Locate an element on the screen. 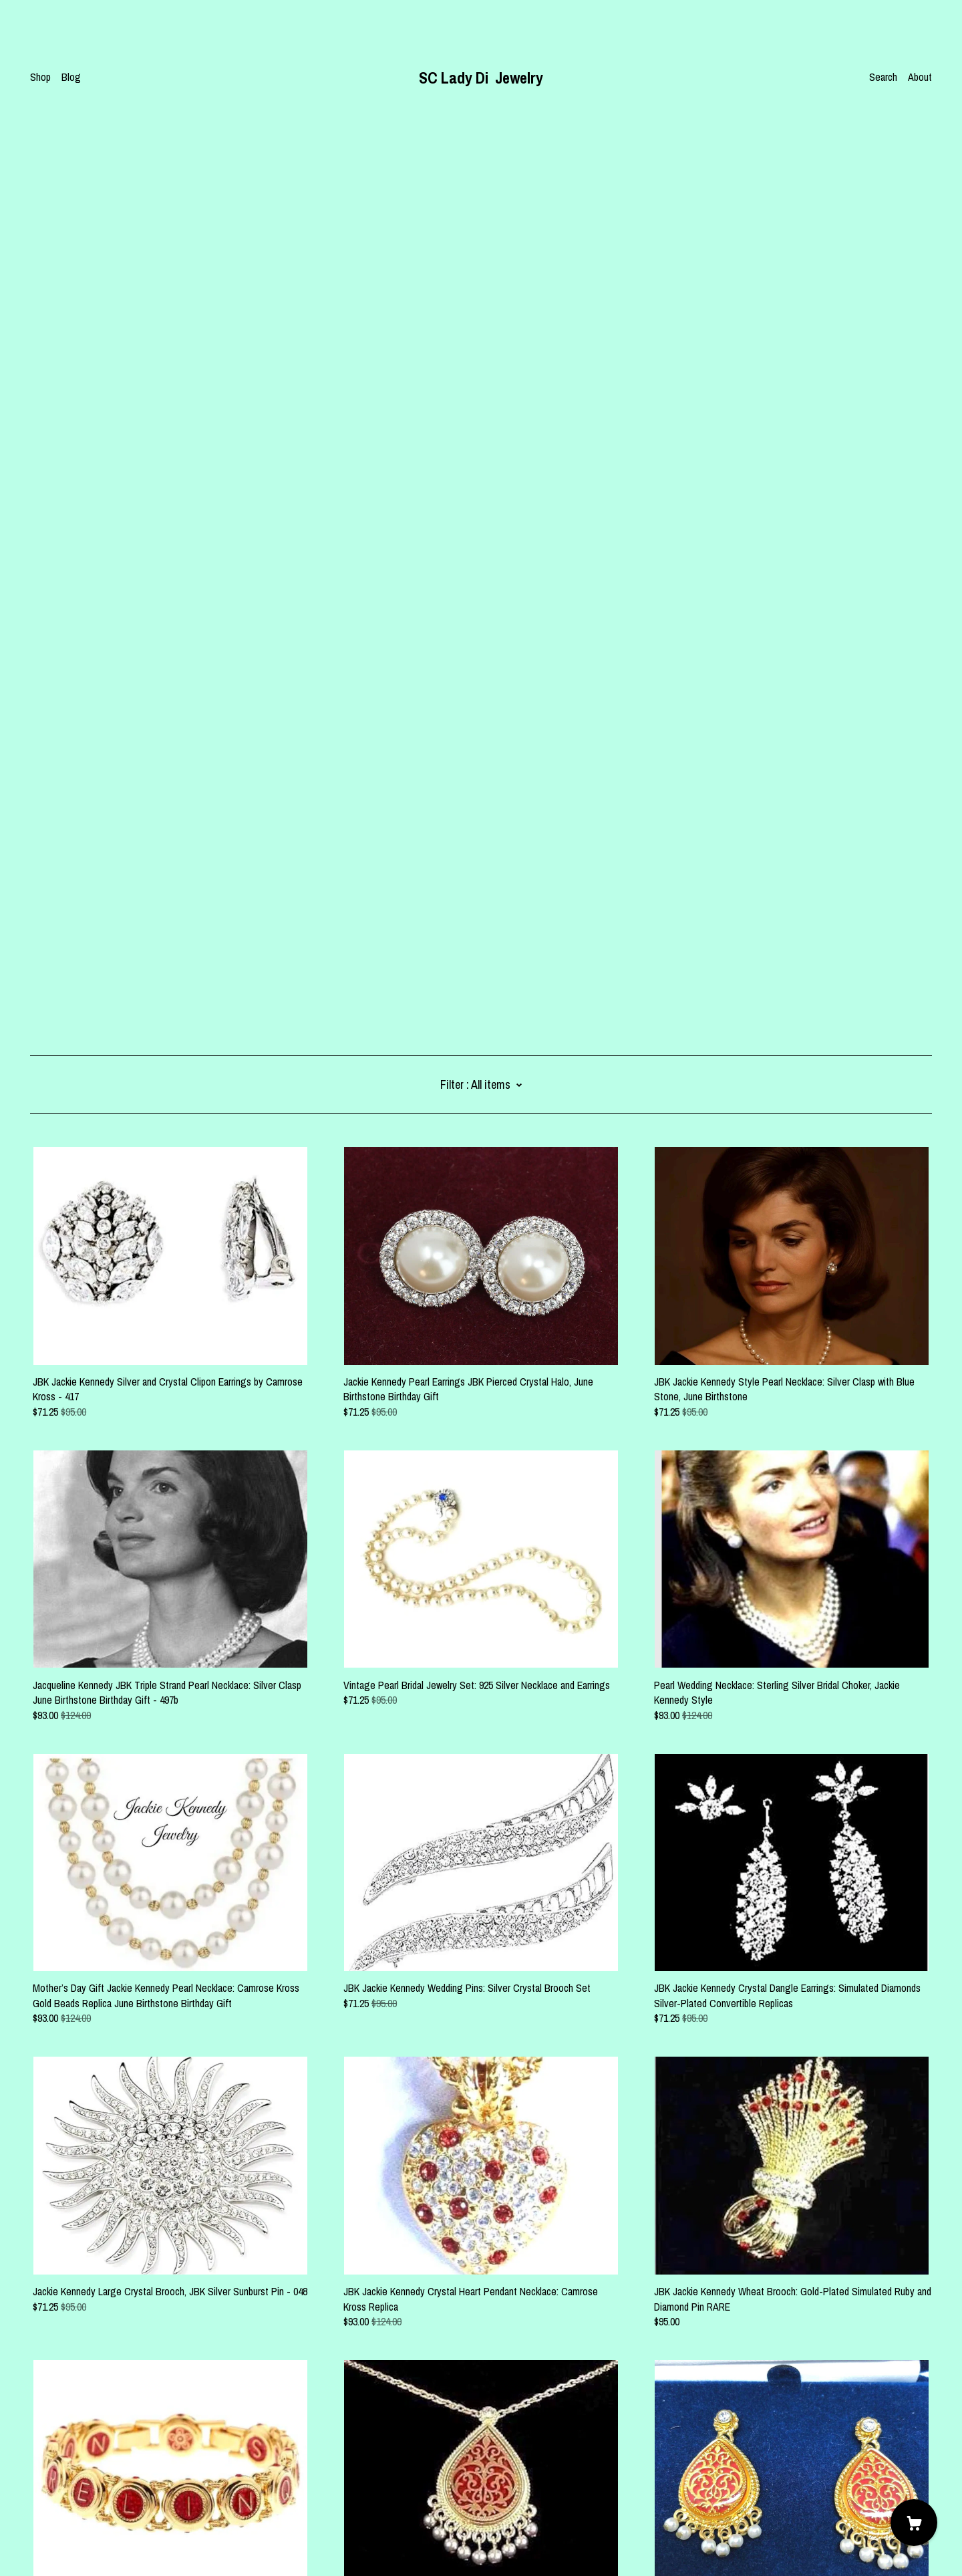  [pinterest] is located at coordinates (35, 2463).